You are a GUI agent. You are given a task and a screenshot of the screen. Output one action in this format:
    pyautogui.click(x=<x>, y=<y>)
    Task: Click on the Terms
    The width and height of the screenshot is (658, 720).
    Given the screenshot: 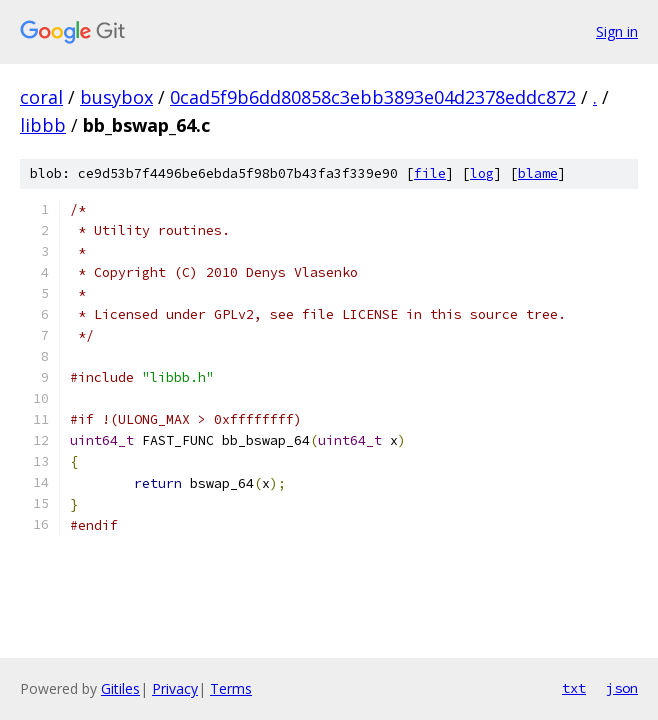 What is the action you would take?
    pyautogui.click(x=231, y=688)
    